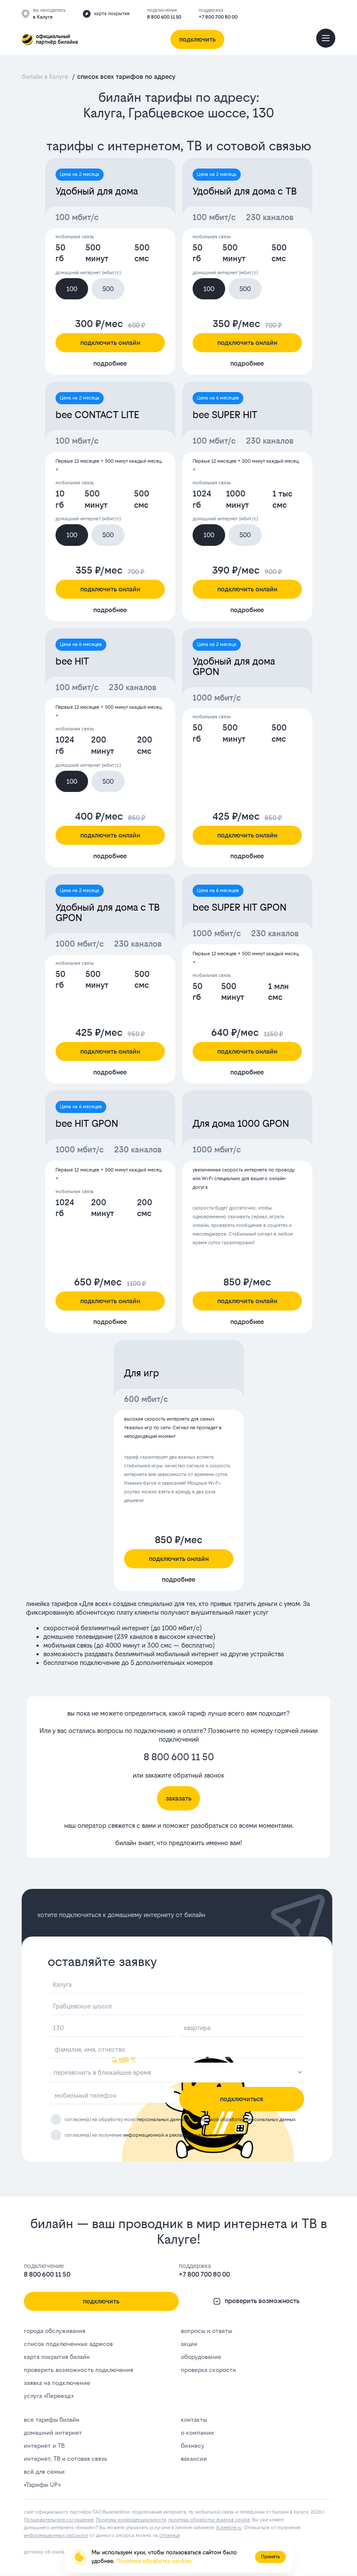 The width and height of the screenshot is (357, 2576). What do you see at coordinates (206, 2330) in the screenshot?
I see `вопросы и ответы` at bounding box center [206, 2330].